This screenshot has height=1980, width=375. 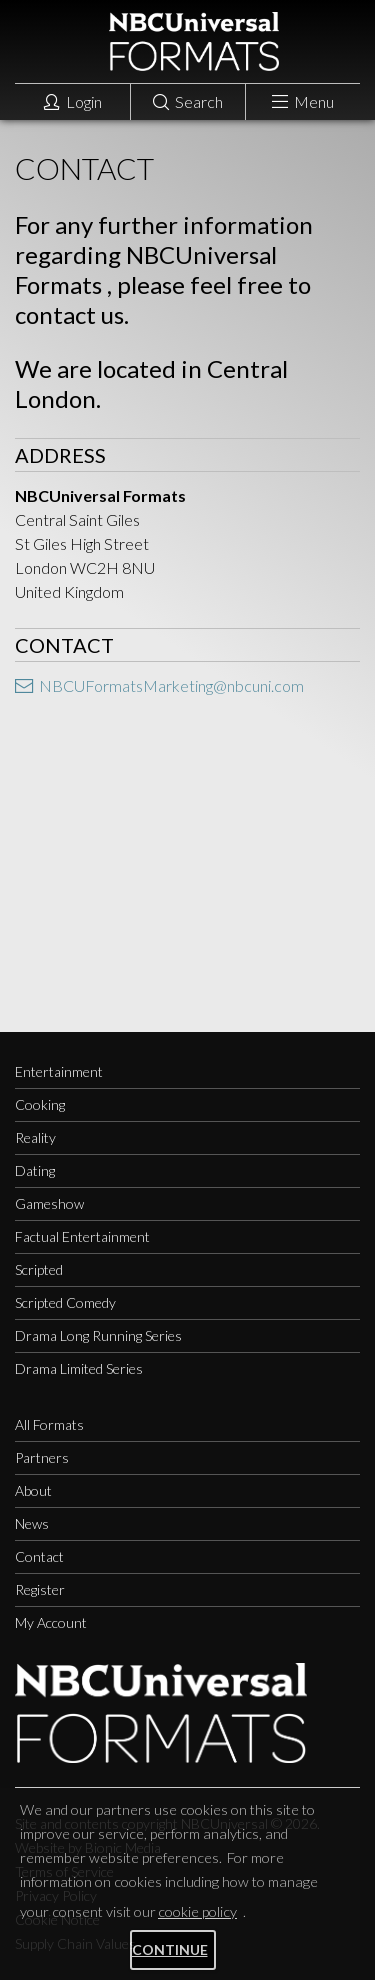 I want to click on About, so click(x=33, y=1490).